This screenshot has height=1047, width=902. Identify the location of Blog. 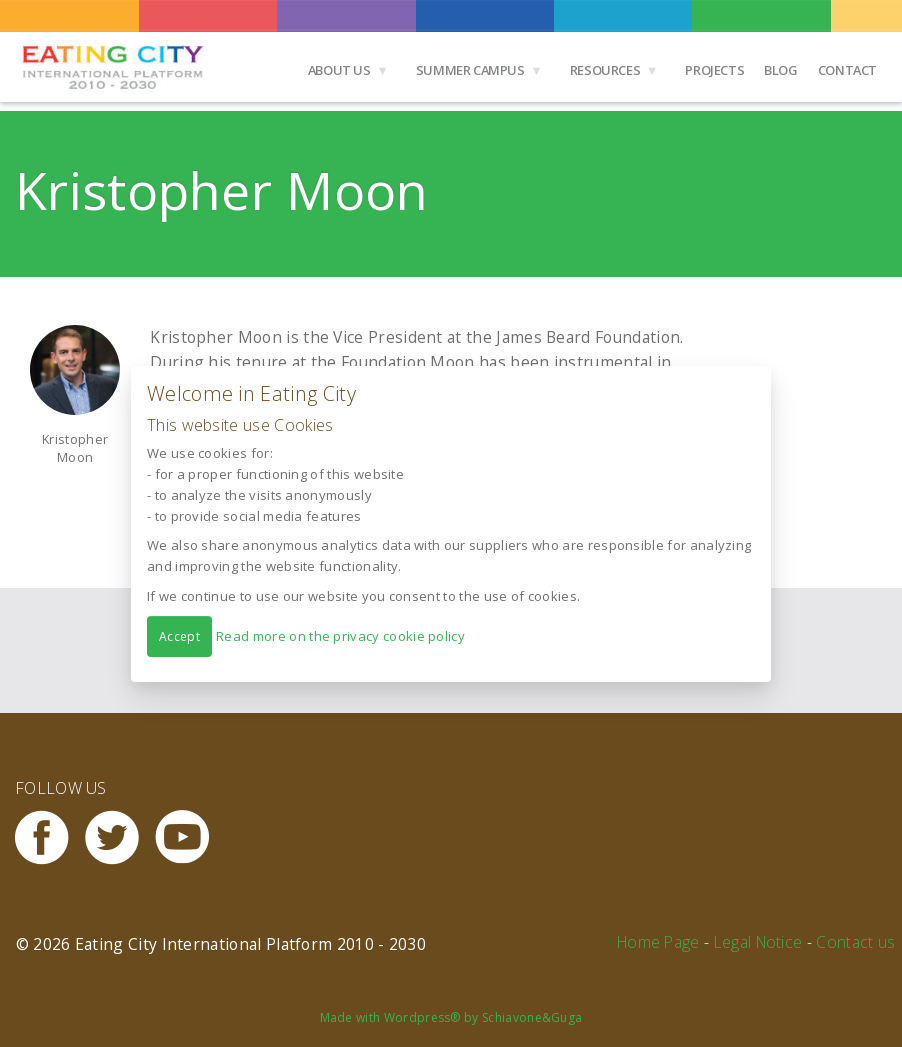
(780, 70).